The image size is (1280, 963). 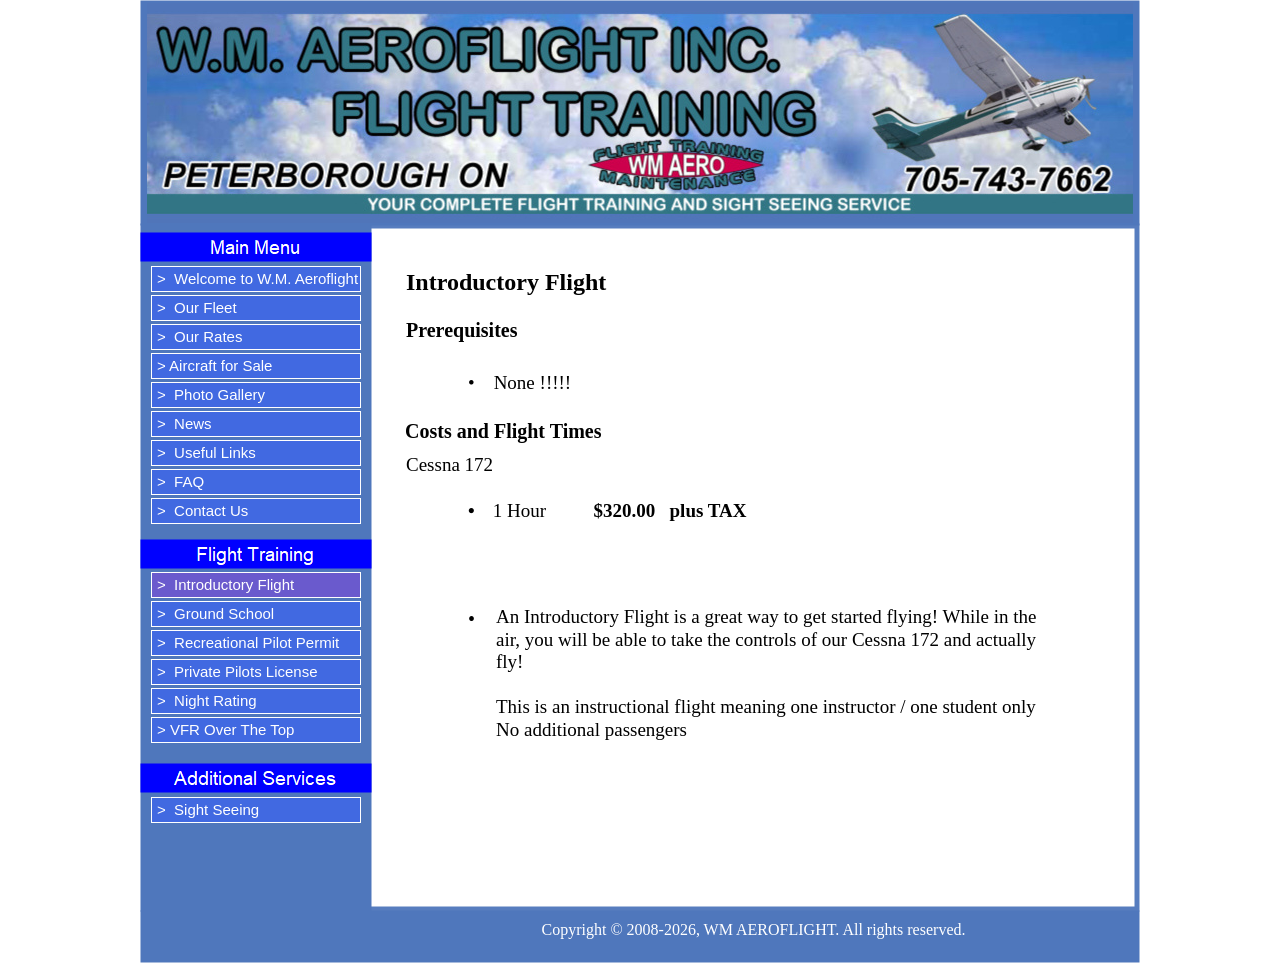 I want to click on > Recreational Pilot Permit, so click(x=248, y=642).